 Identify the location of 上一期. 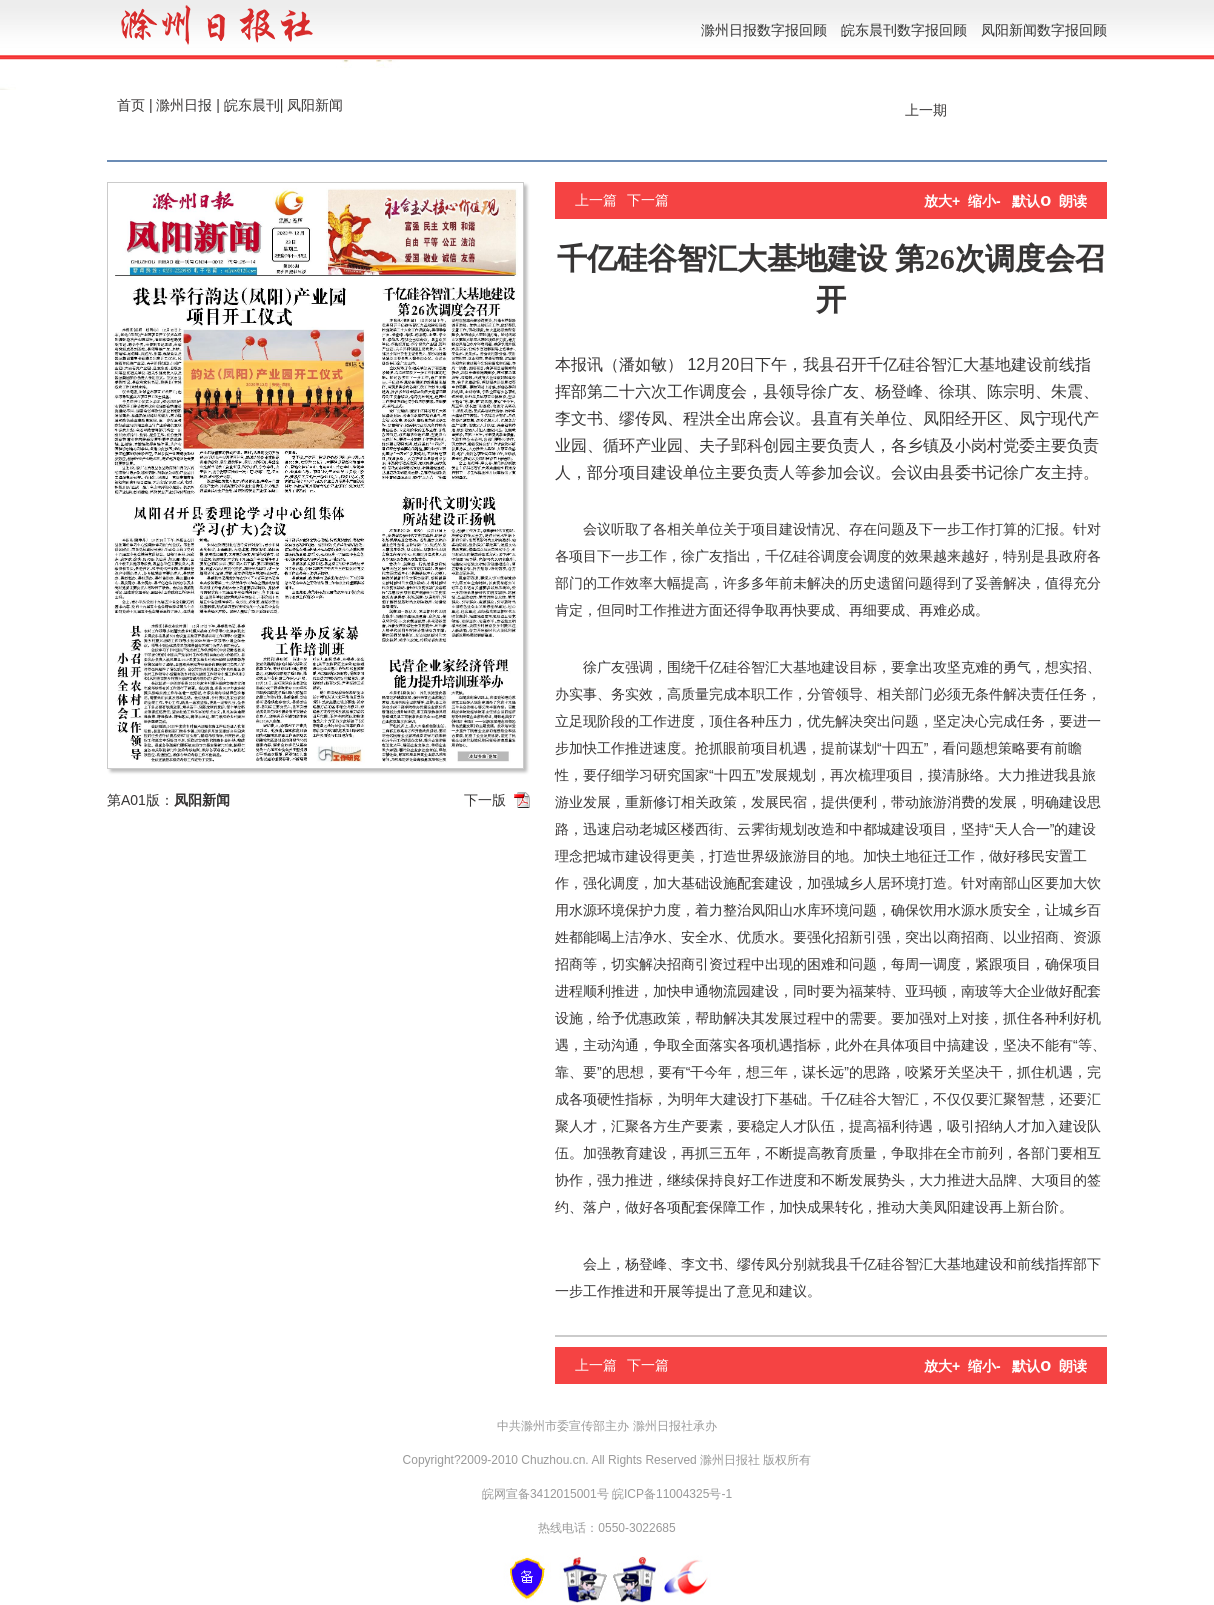
(924, 110).